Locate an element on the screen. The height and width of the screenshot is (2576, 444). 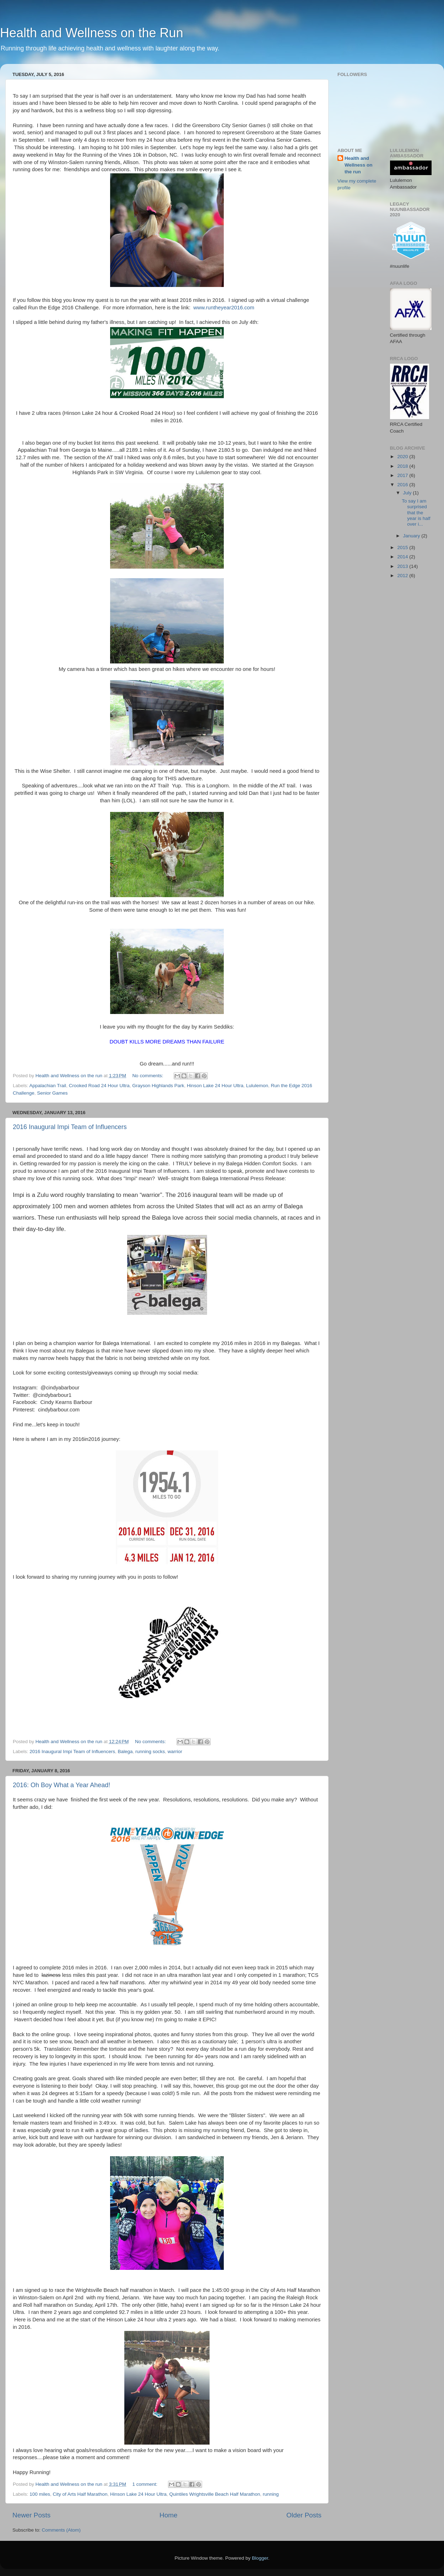
running socks is located at coordinates (150, 1751).